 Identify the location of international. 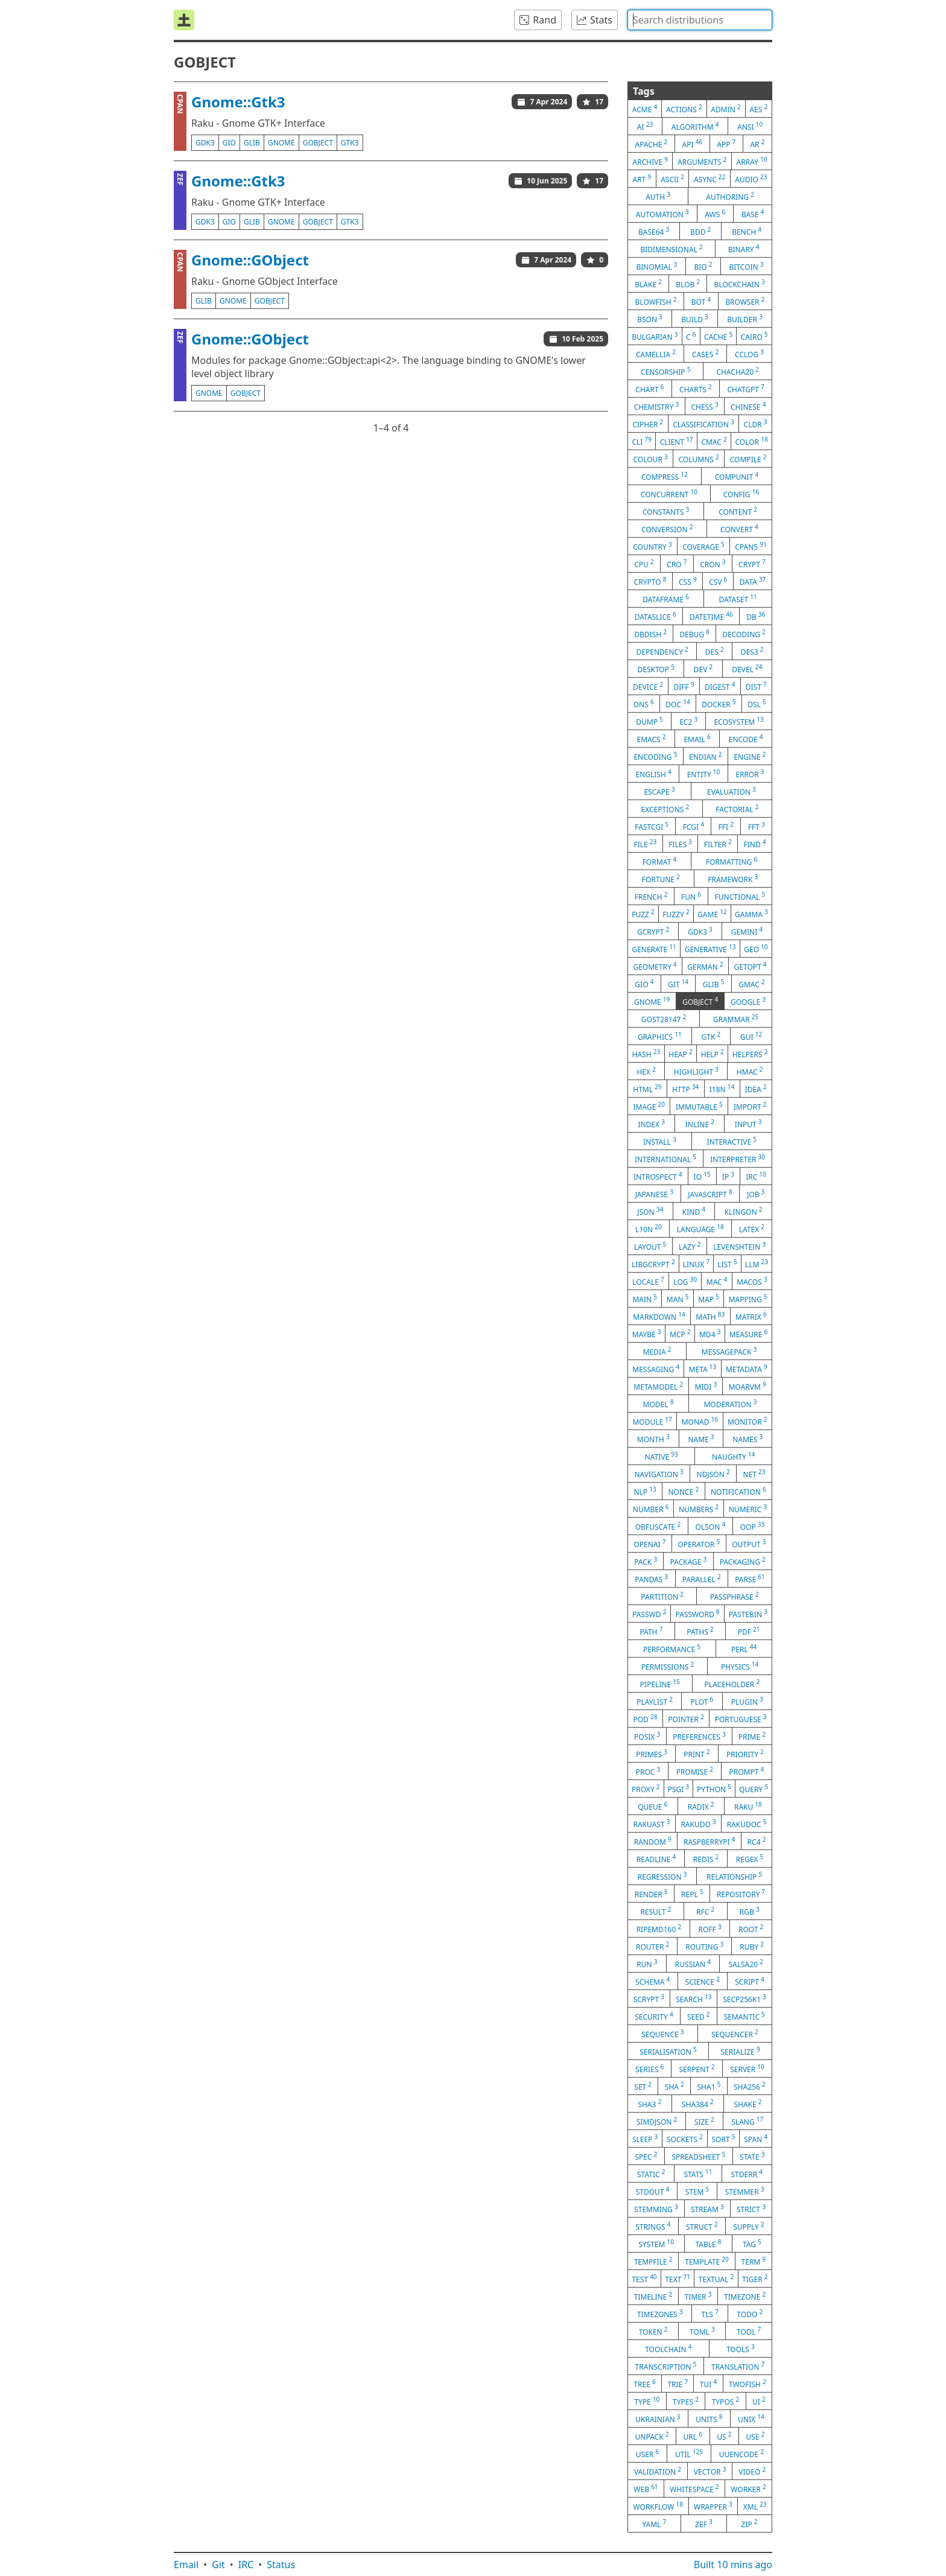
(665, 1159).